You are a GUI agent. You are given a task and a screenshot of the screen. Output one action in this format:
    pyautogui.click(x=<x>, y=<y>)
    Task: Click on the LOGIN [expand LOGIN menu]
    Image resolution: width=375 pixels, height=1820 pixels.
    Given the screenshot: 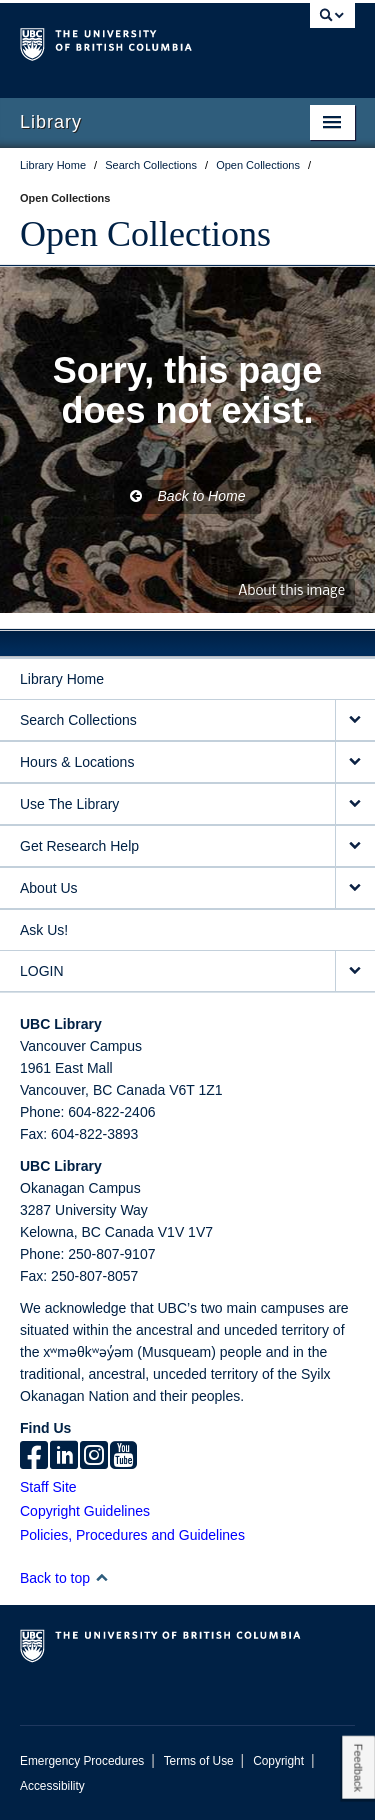 What is the action you would take?
    pyautogui.click(x=42, y=971)
    